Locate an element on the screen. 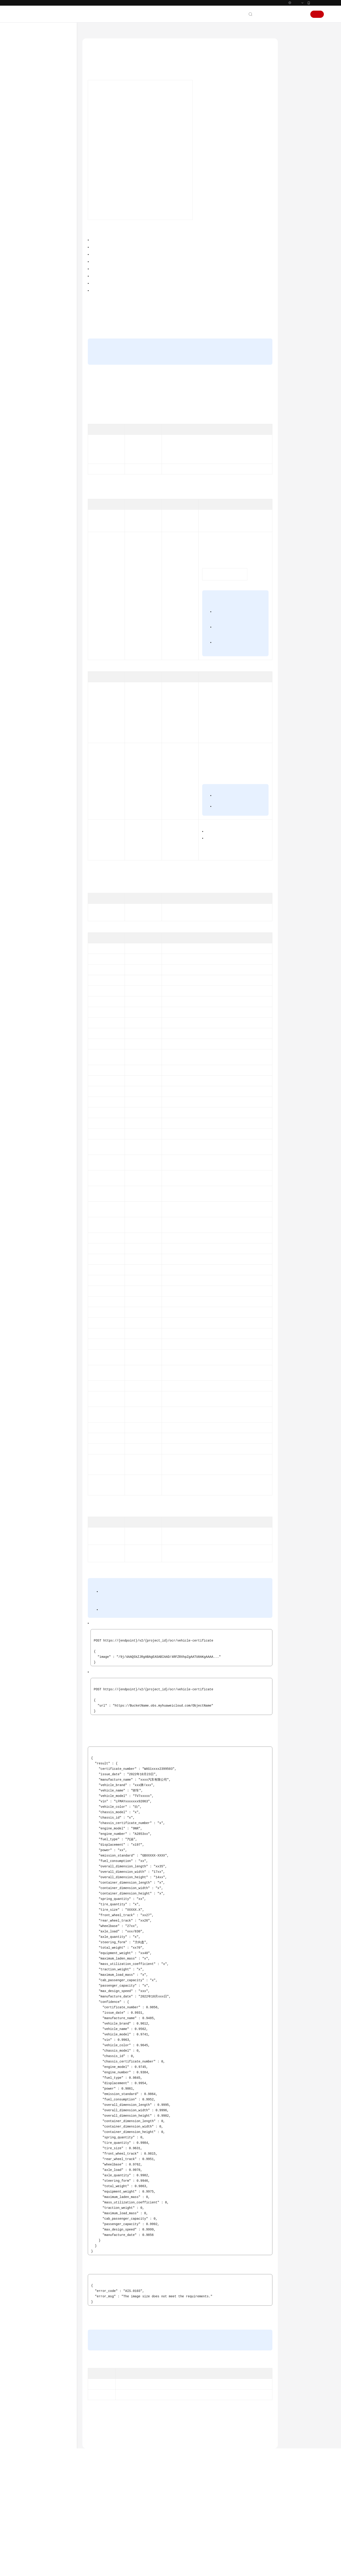 The width and height of the screenshot is (341, 2576). 认证鉴权 is located at coordinates (204, 346).